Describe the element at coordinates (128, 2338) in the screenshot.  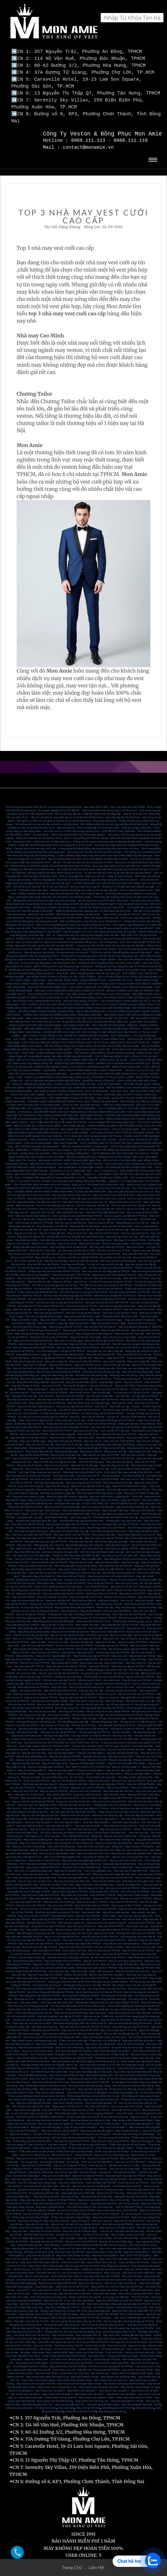
I see `Nơi may vest nữ tại Hồ Chí Minh` at that location.